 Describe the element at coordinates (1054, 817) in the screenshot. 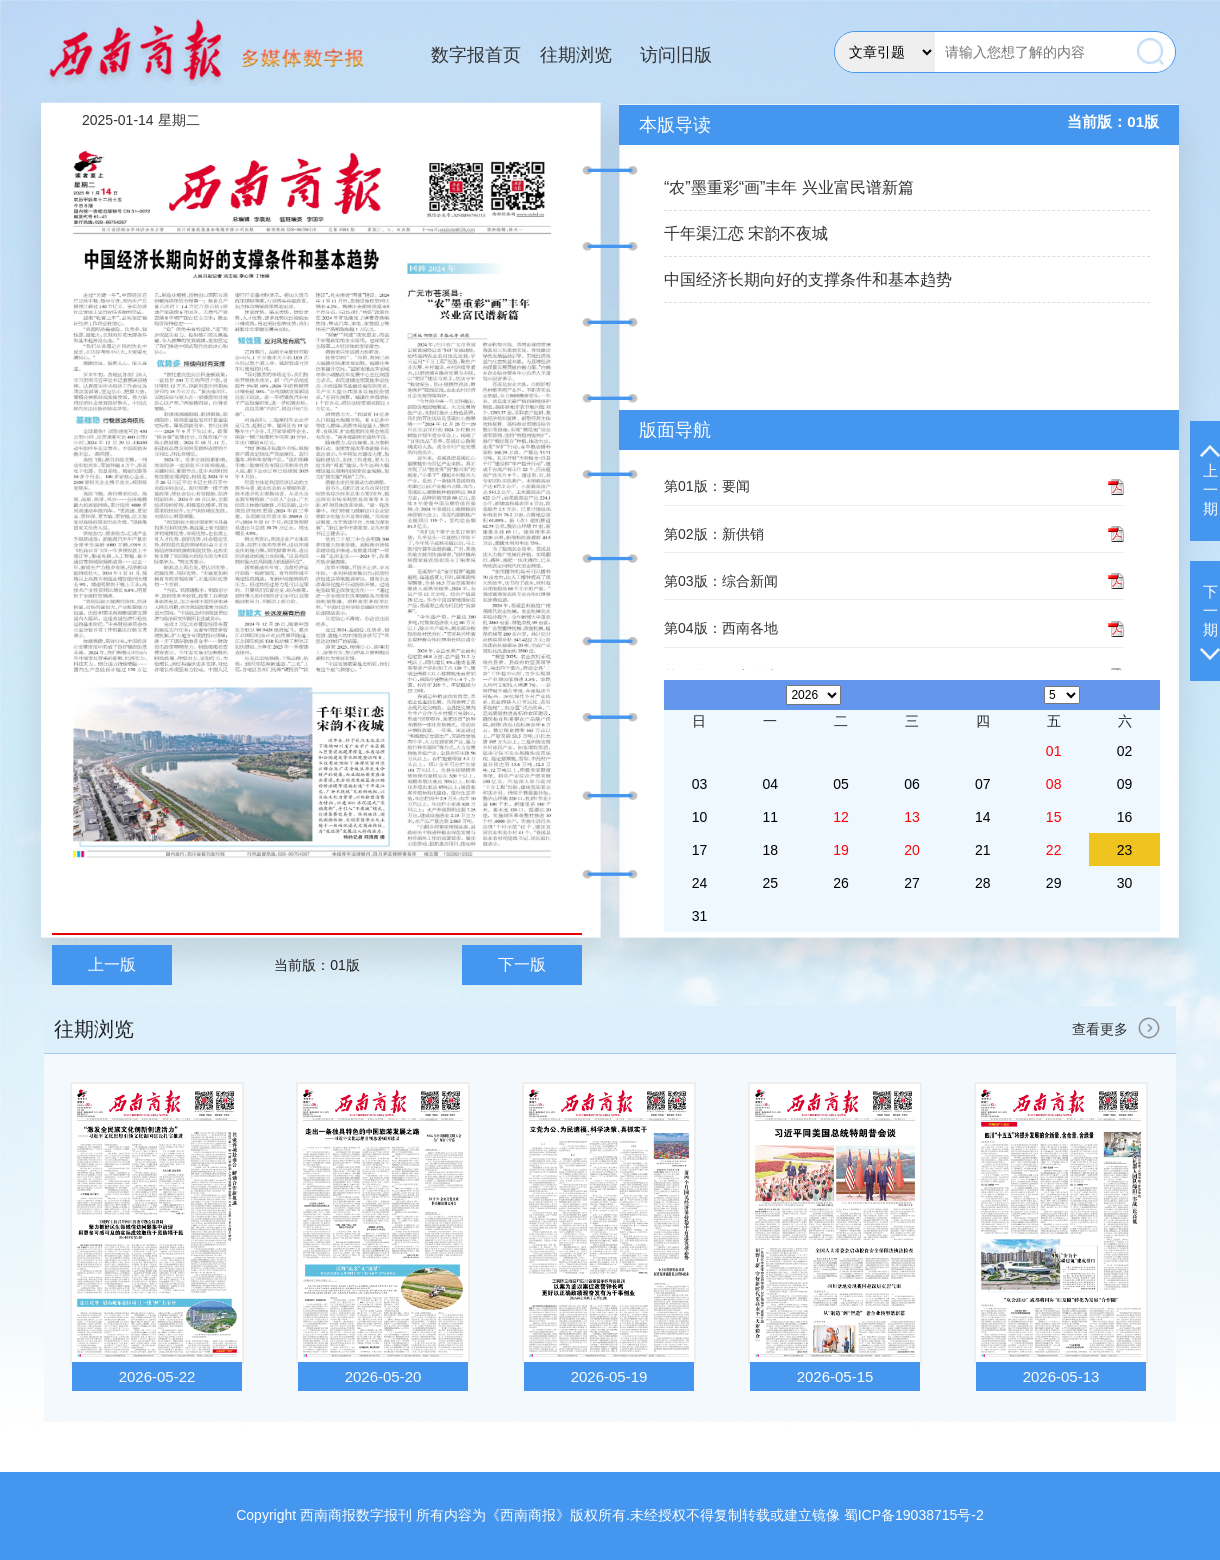

I see `15` at that location.